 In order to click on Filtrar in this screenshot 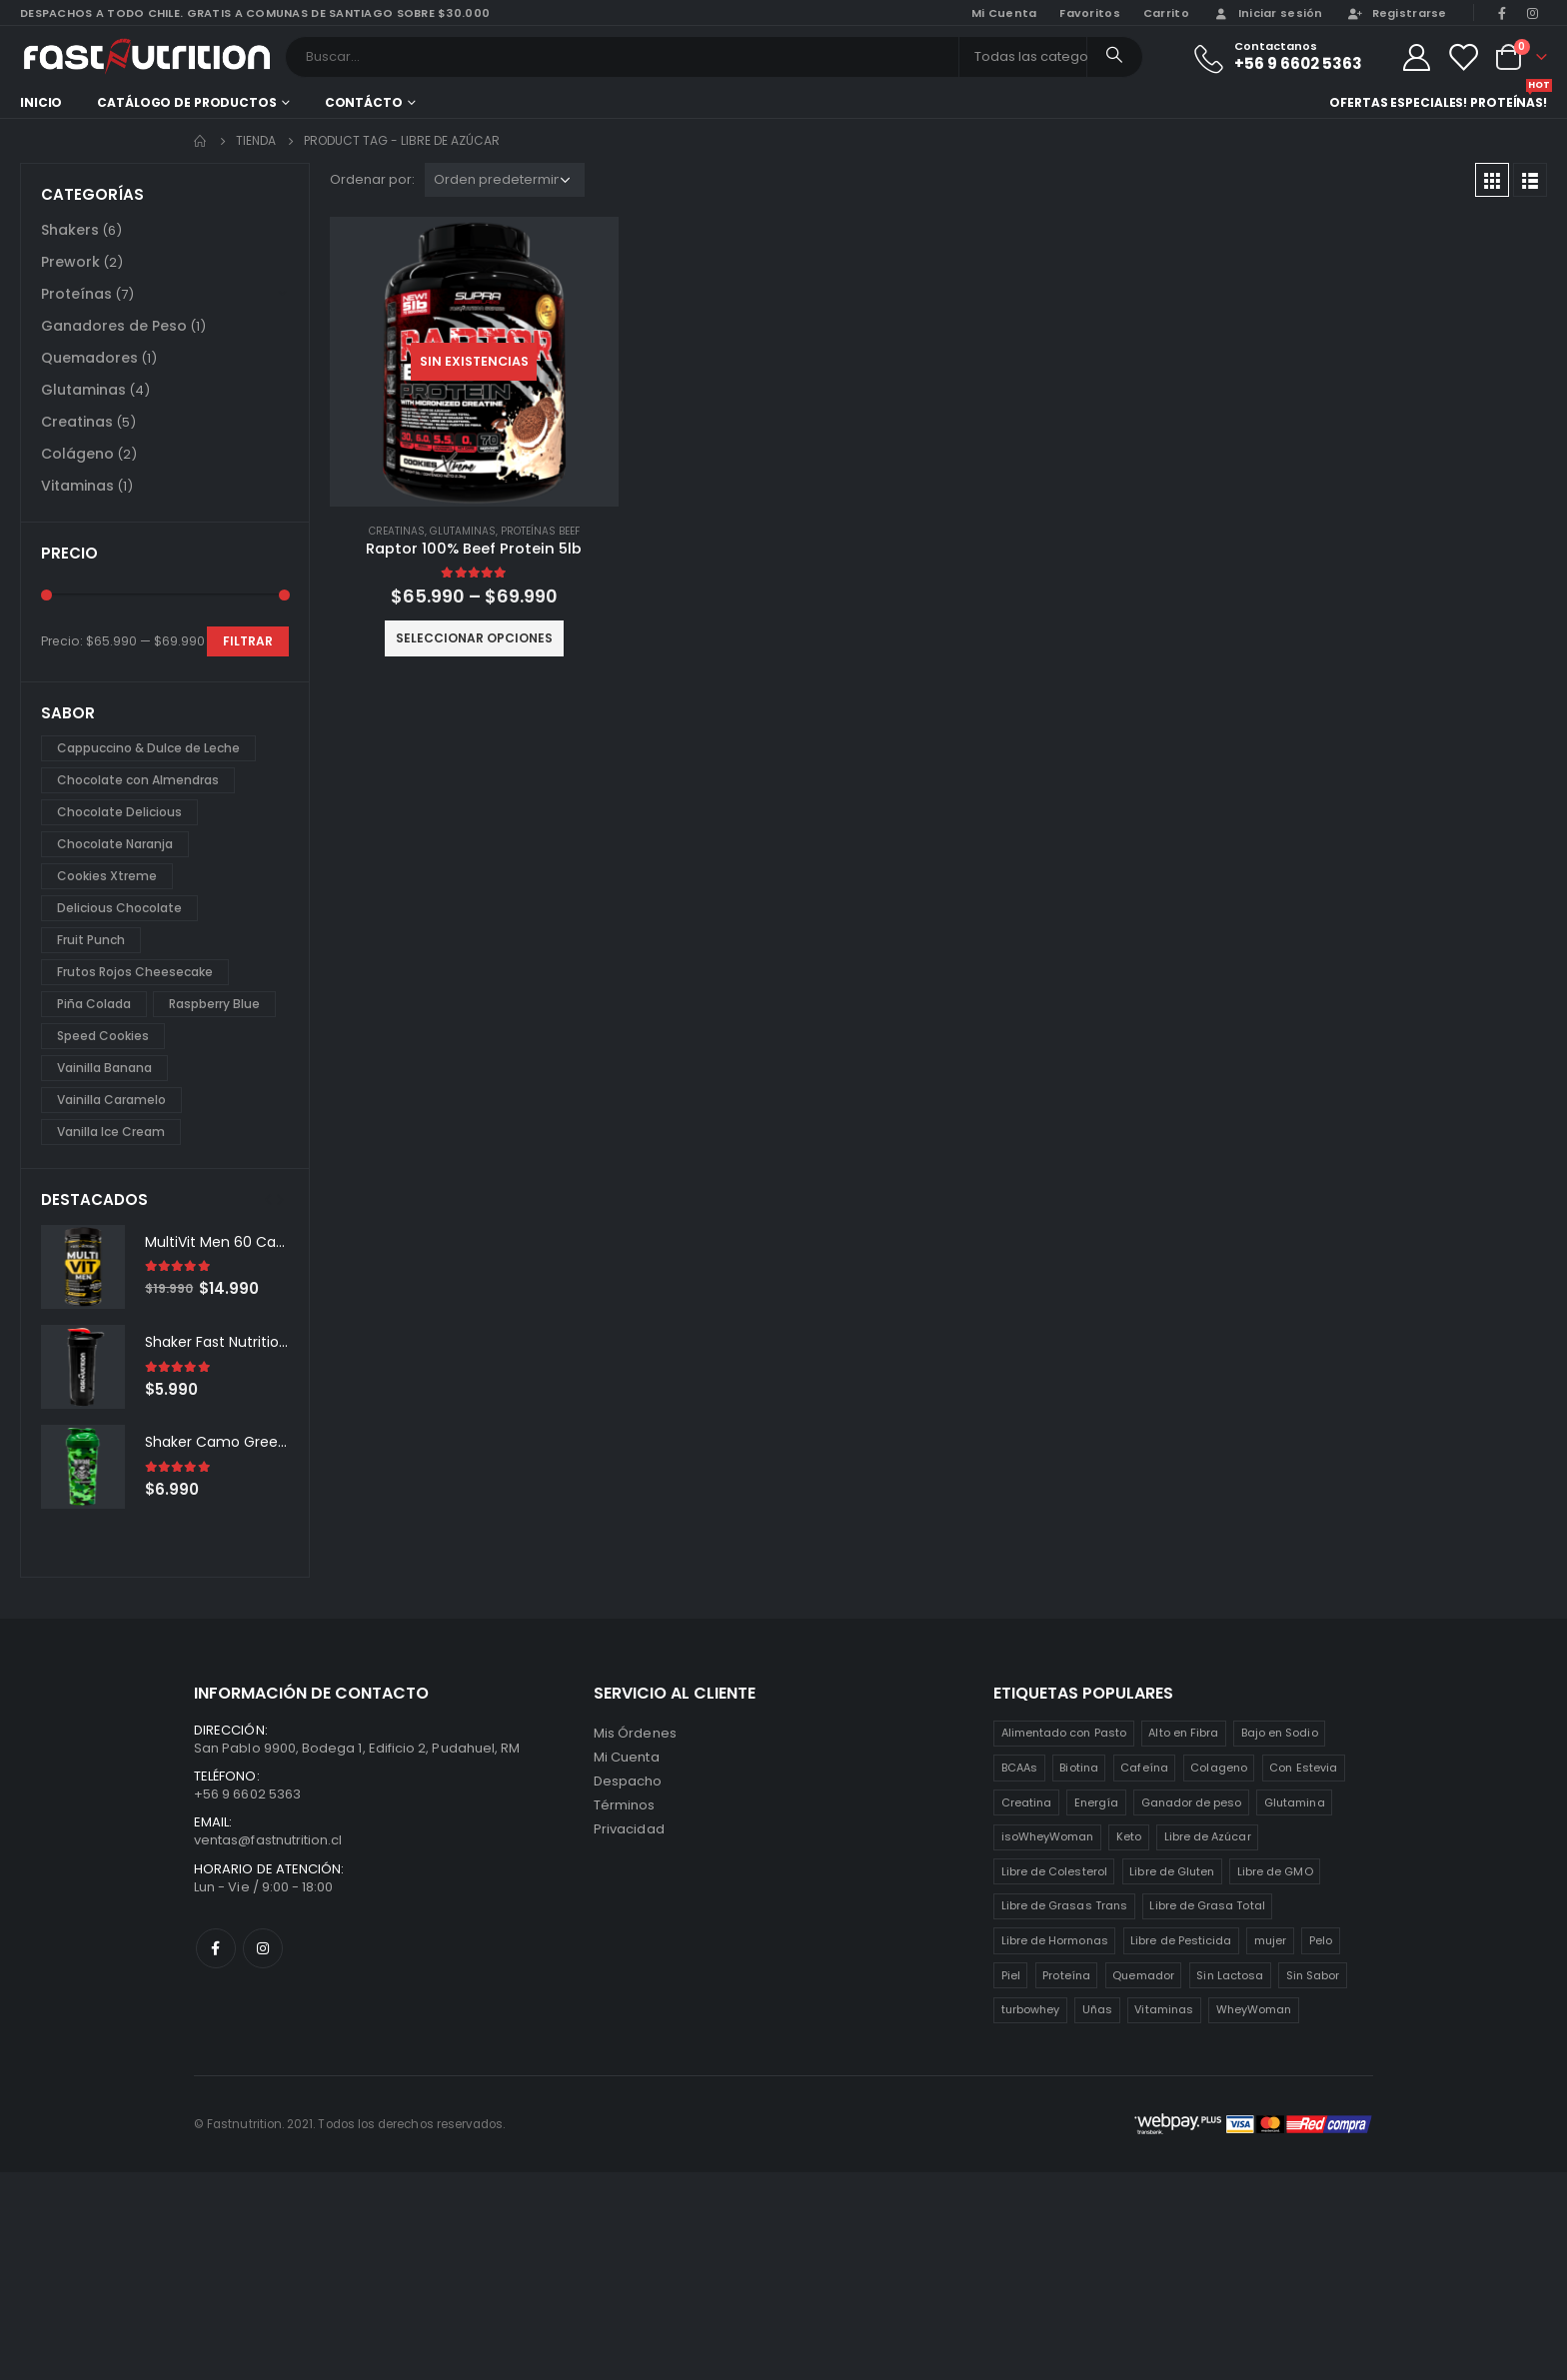, I will do `click(248, 640)`.